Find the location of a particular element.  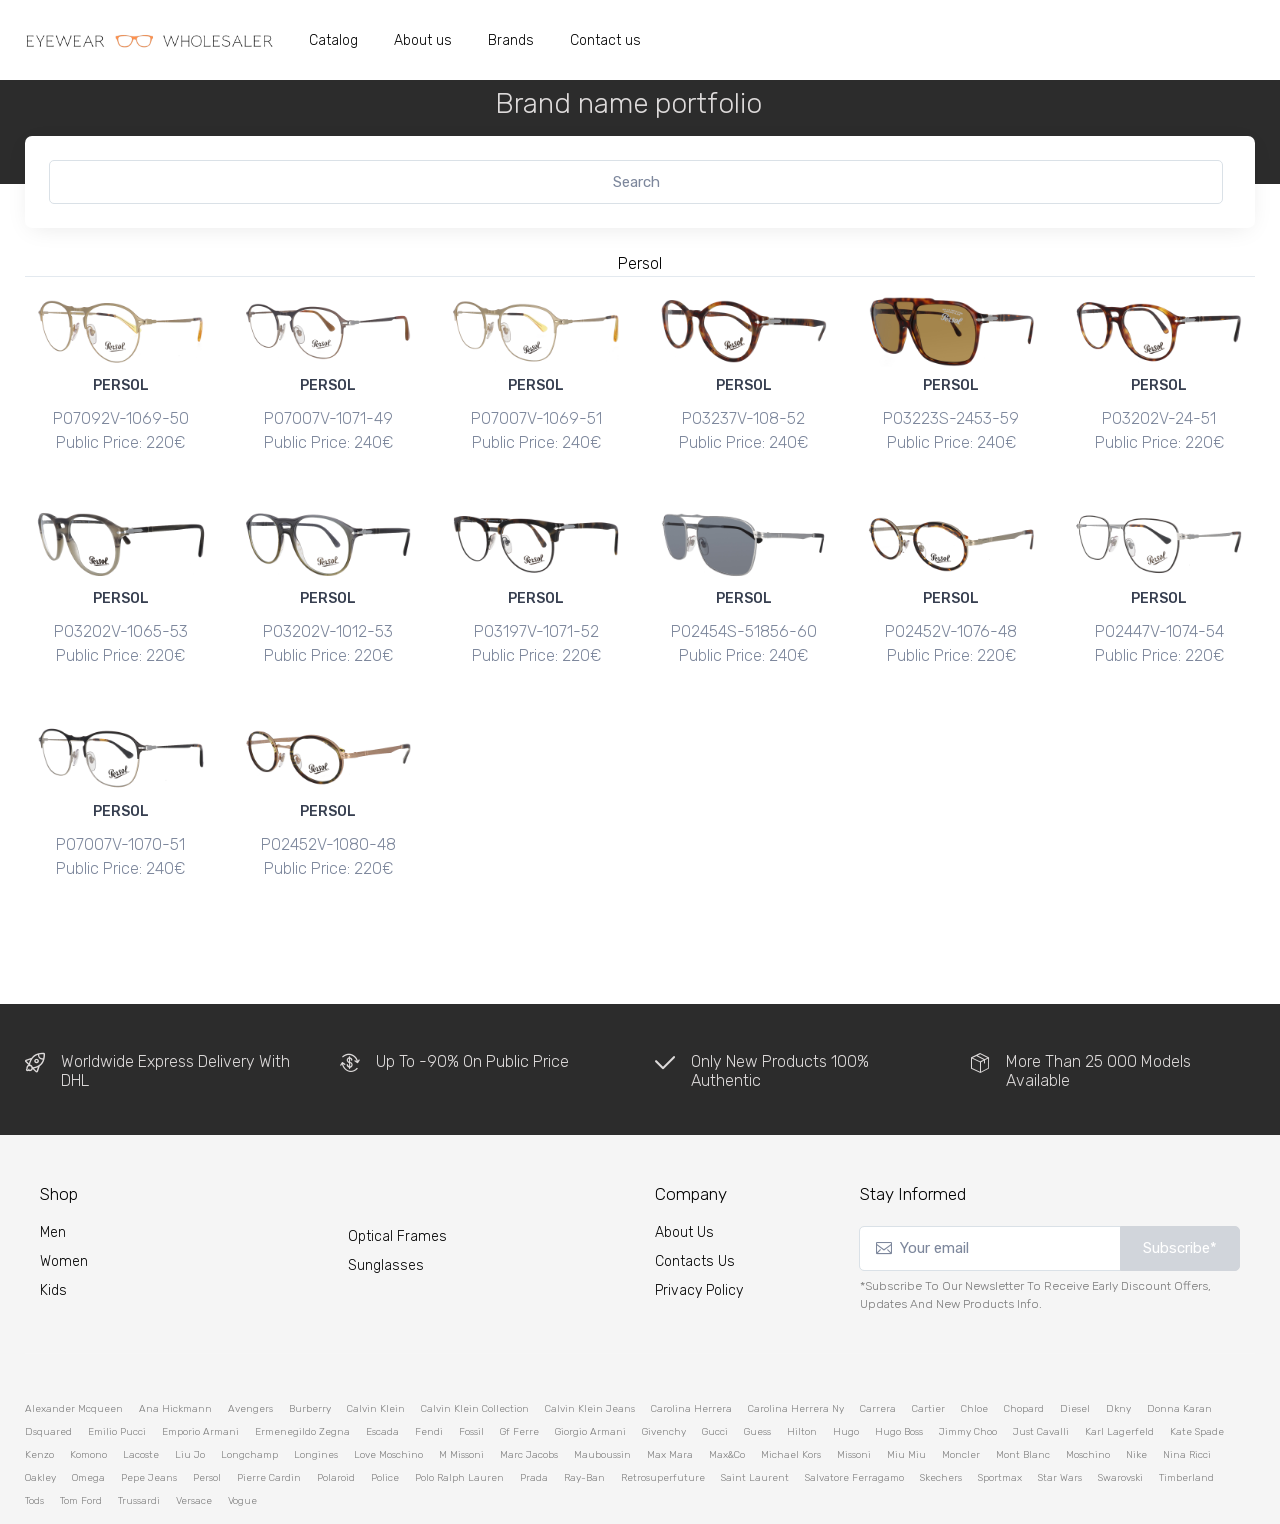

PERSOL is located at coordinates (121, 385).